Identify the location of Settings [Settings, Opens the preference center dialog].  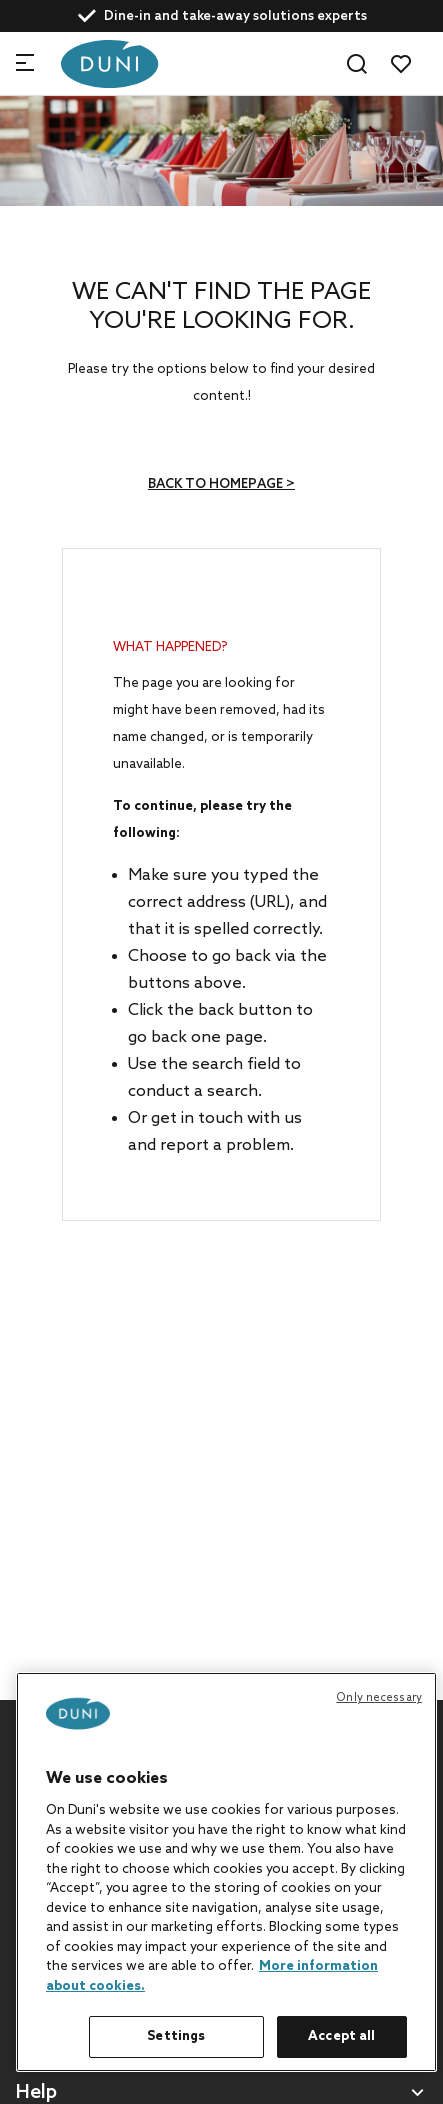
(176, 2036).